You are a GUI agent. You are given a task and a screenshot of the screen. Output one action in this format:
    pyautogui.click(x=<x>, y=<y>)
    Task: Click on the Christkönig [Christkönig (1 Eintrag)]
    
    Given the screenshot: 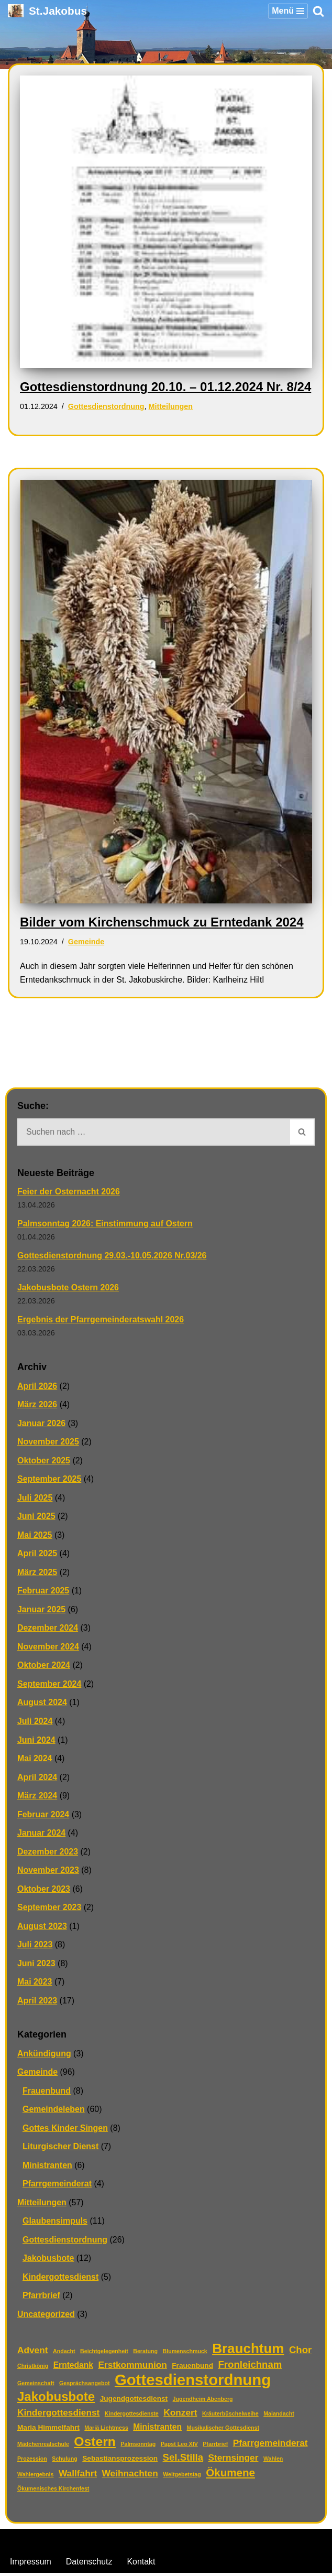 What is the action you would take?
    pyautogui.click(x=32, y=2368)
    